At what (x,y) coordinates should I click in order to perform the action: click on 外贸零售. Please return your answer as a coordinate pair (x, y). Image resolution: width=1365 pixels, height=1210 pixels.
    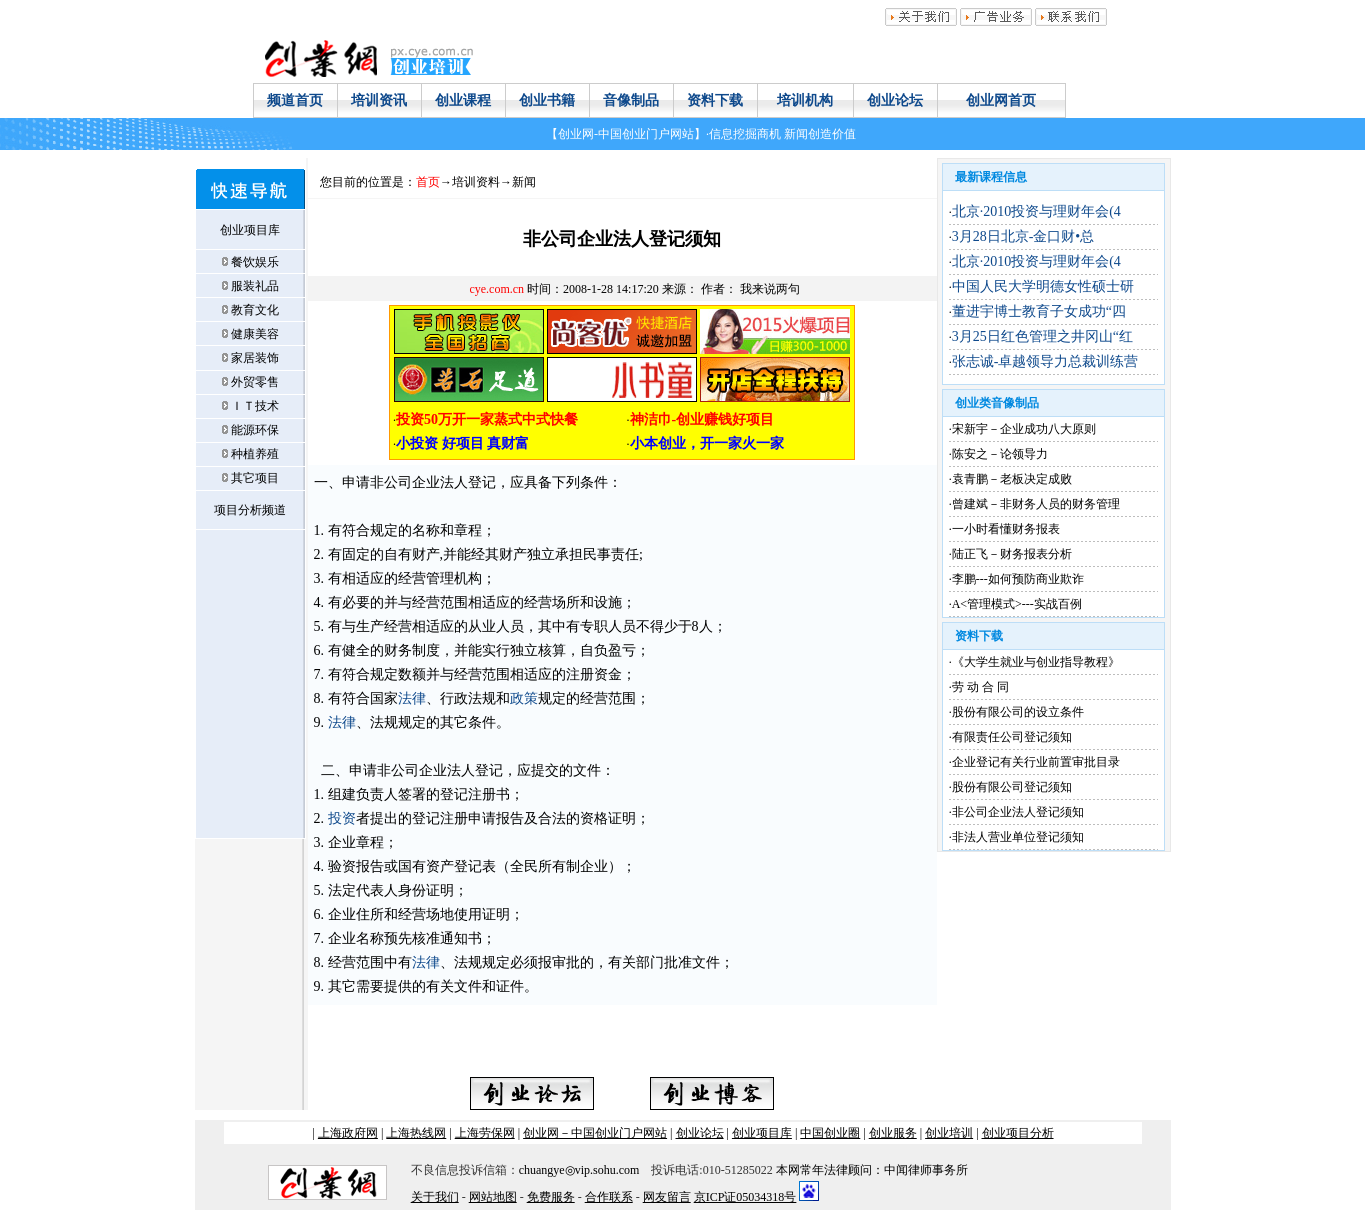
    Looking at the image, I should click on (255, 382).